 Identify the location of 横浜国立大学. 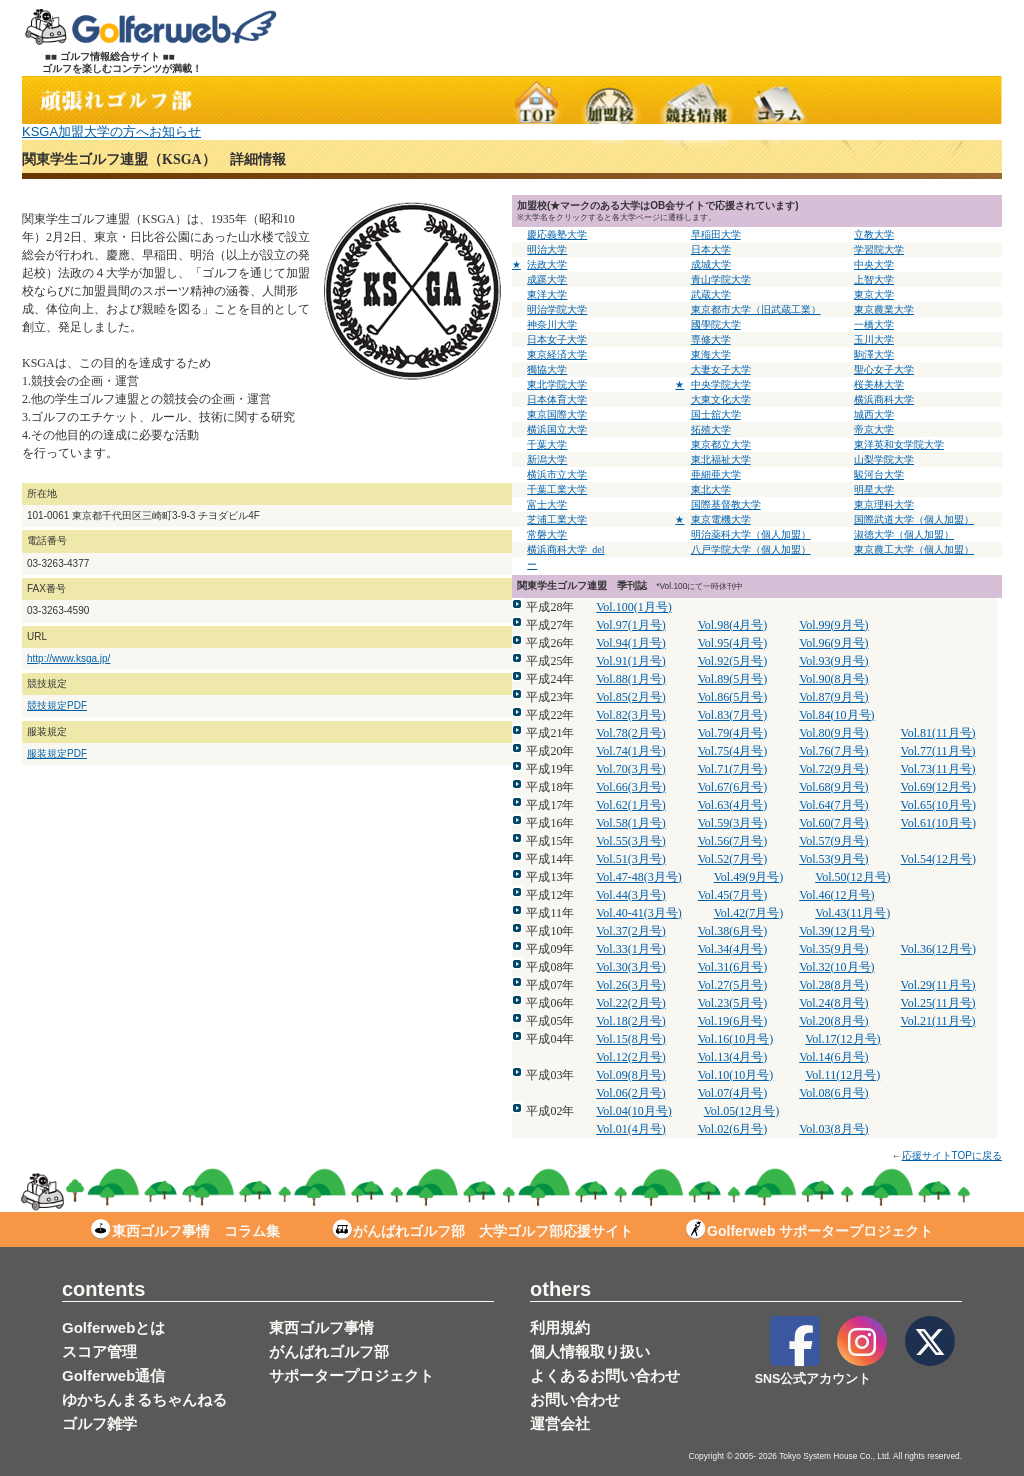
(557, 429).